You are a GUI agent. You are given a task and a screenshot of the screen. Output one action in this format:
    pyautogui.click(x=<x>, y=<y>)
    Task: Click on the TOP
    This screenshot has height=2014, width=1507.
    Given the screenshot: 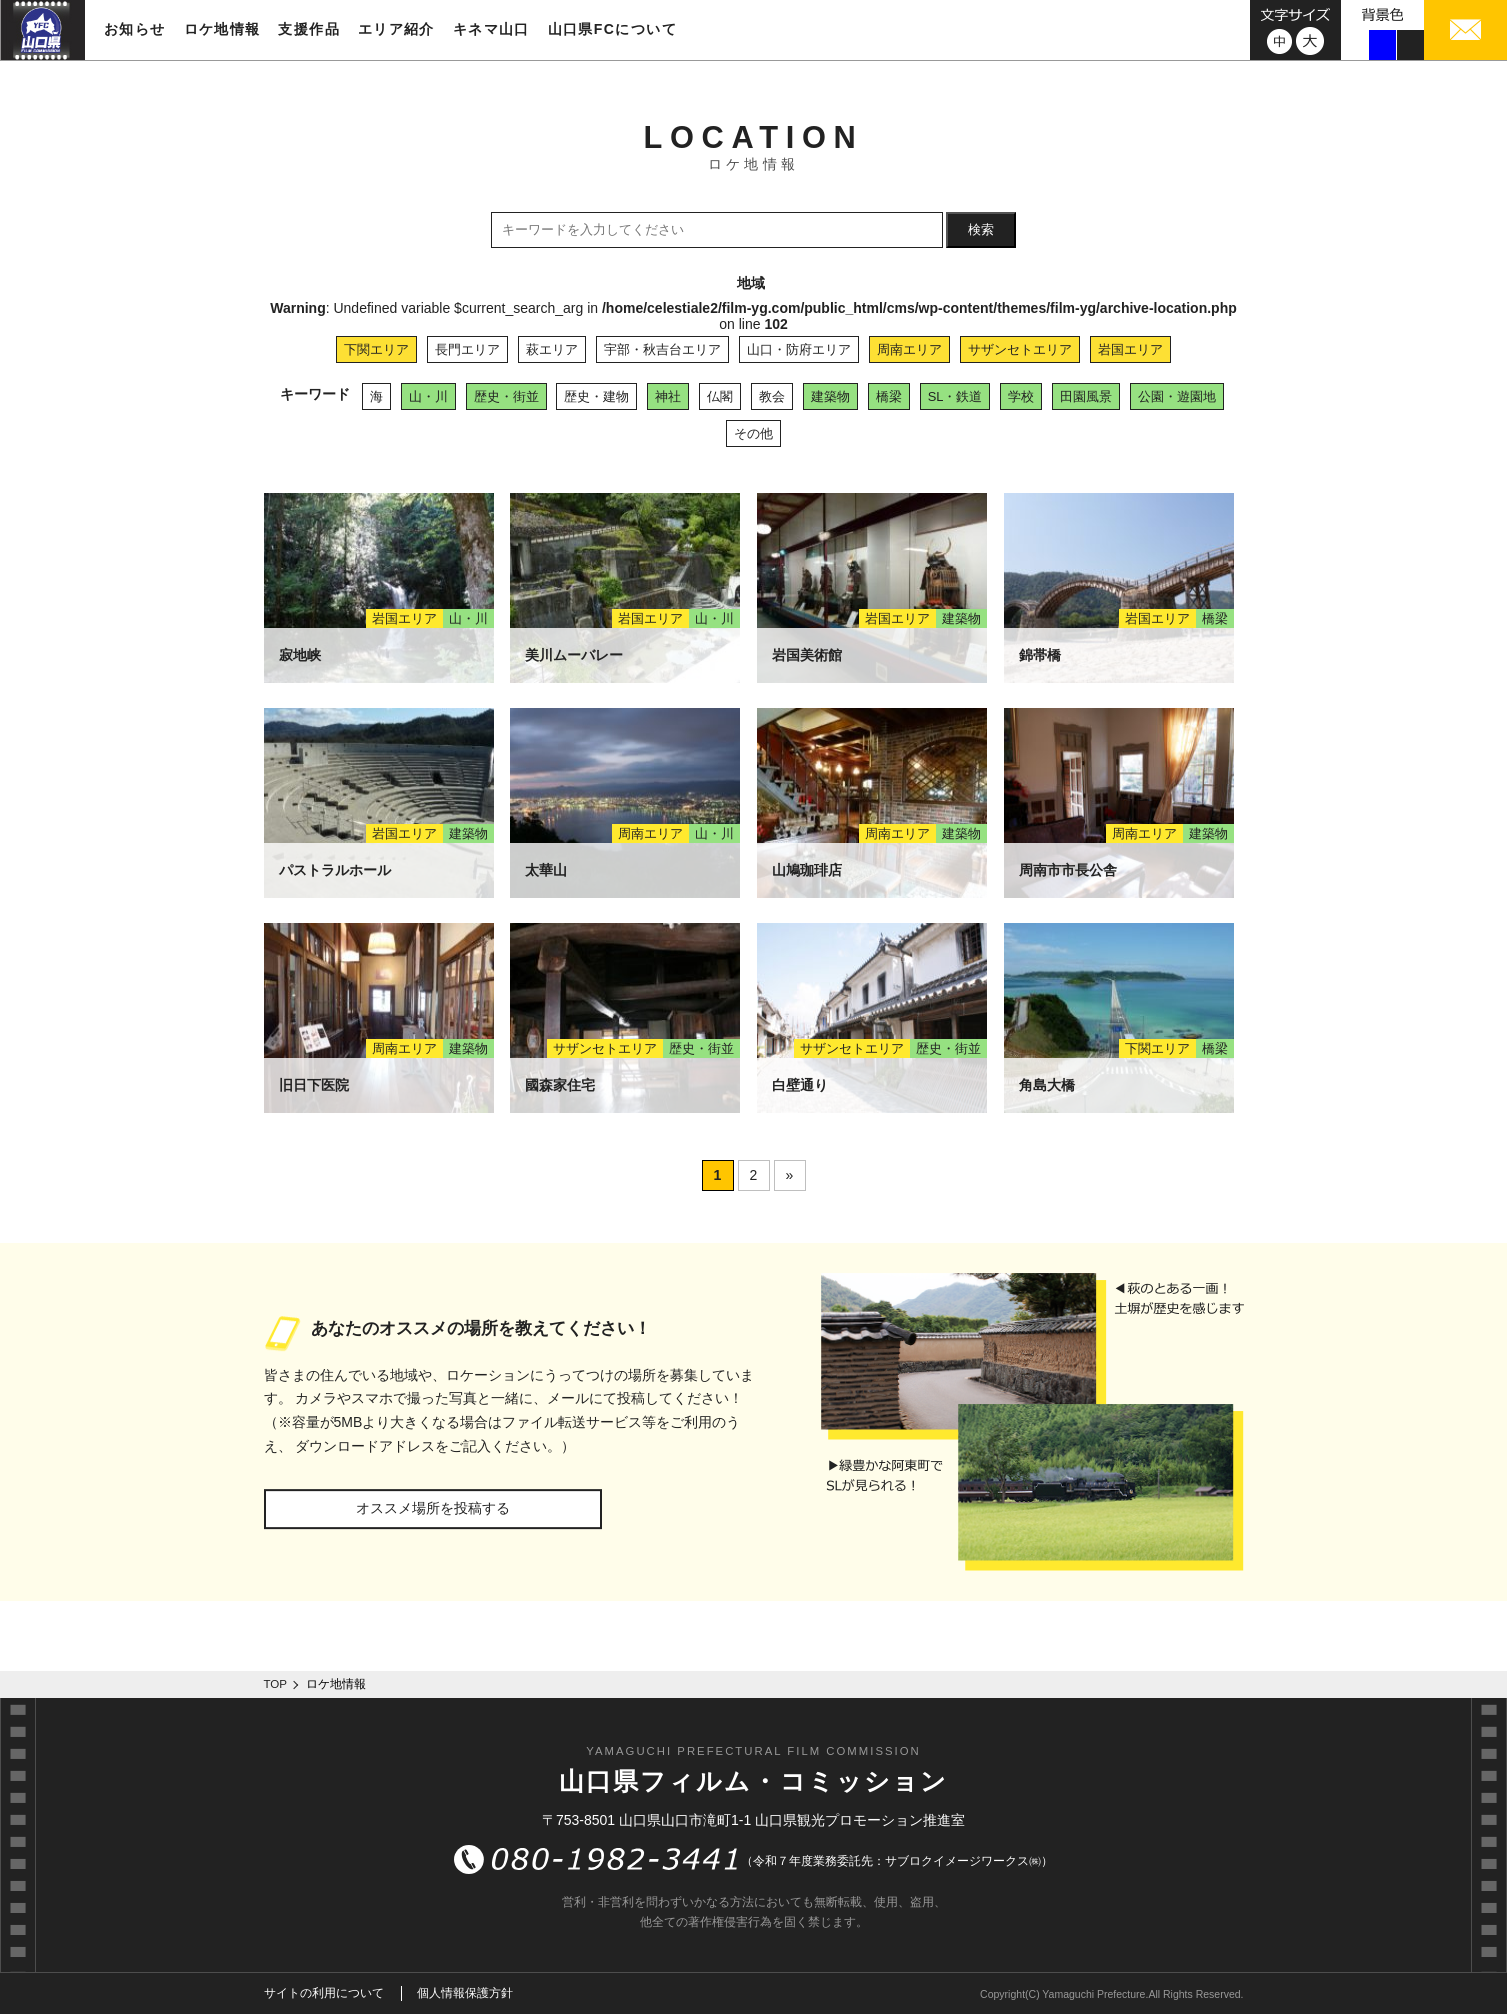 What is the action you would take?
    pyautogui.click(x=276, y=1684)
    